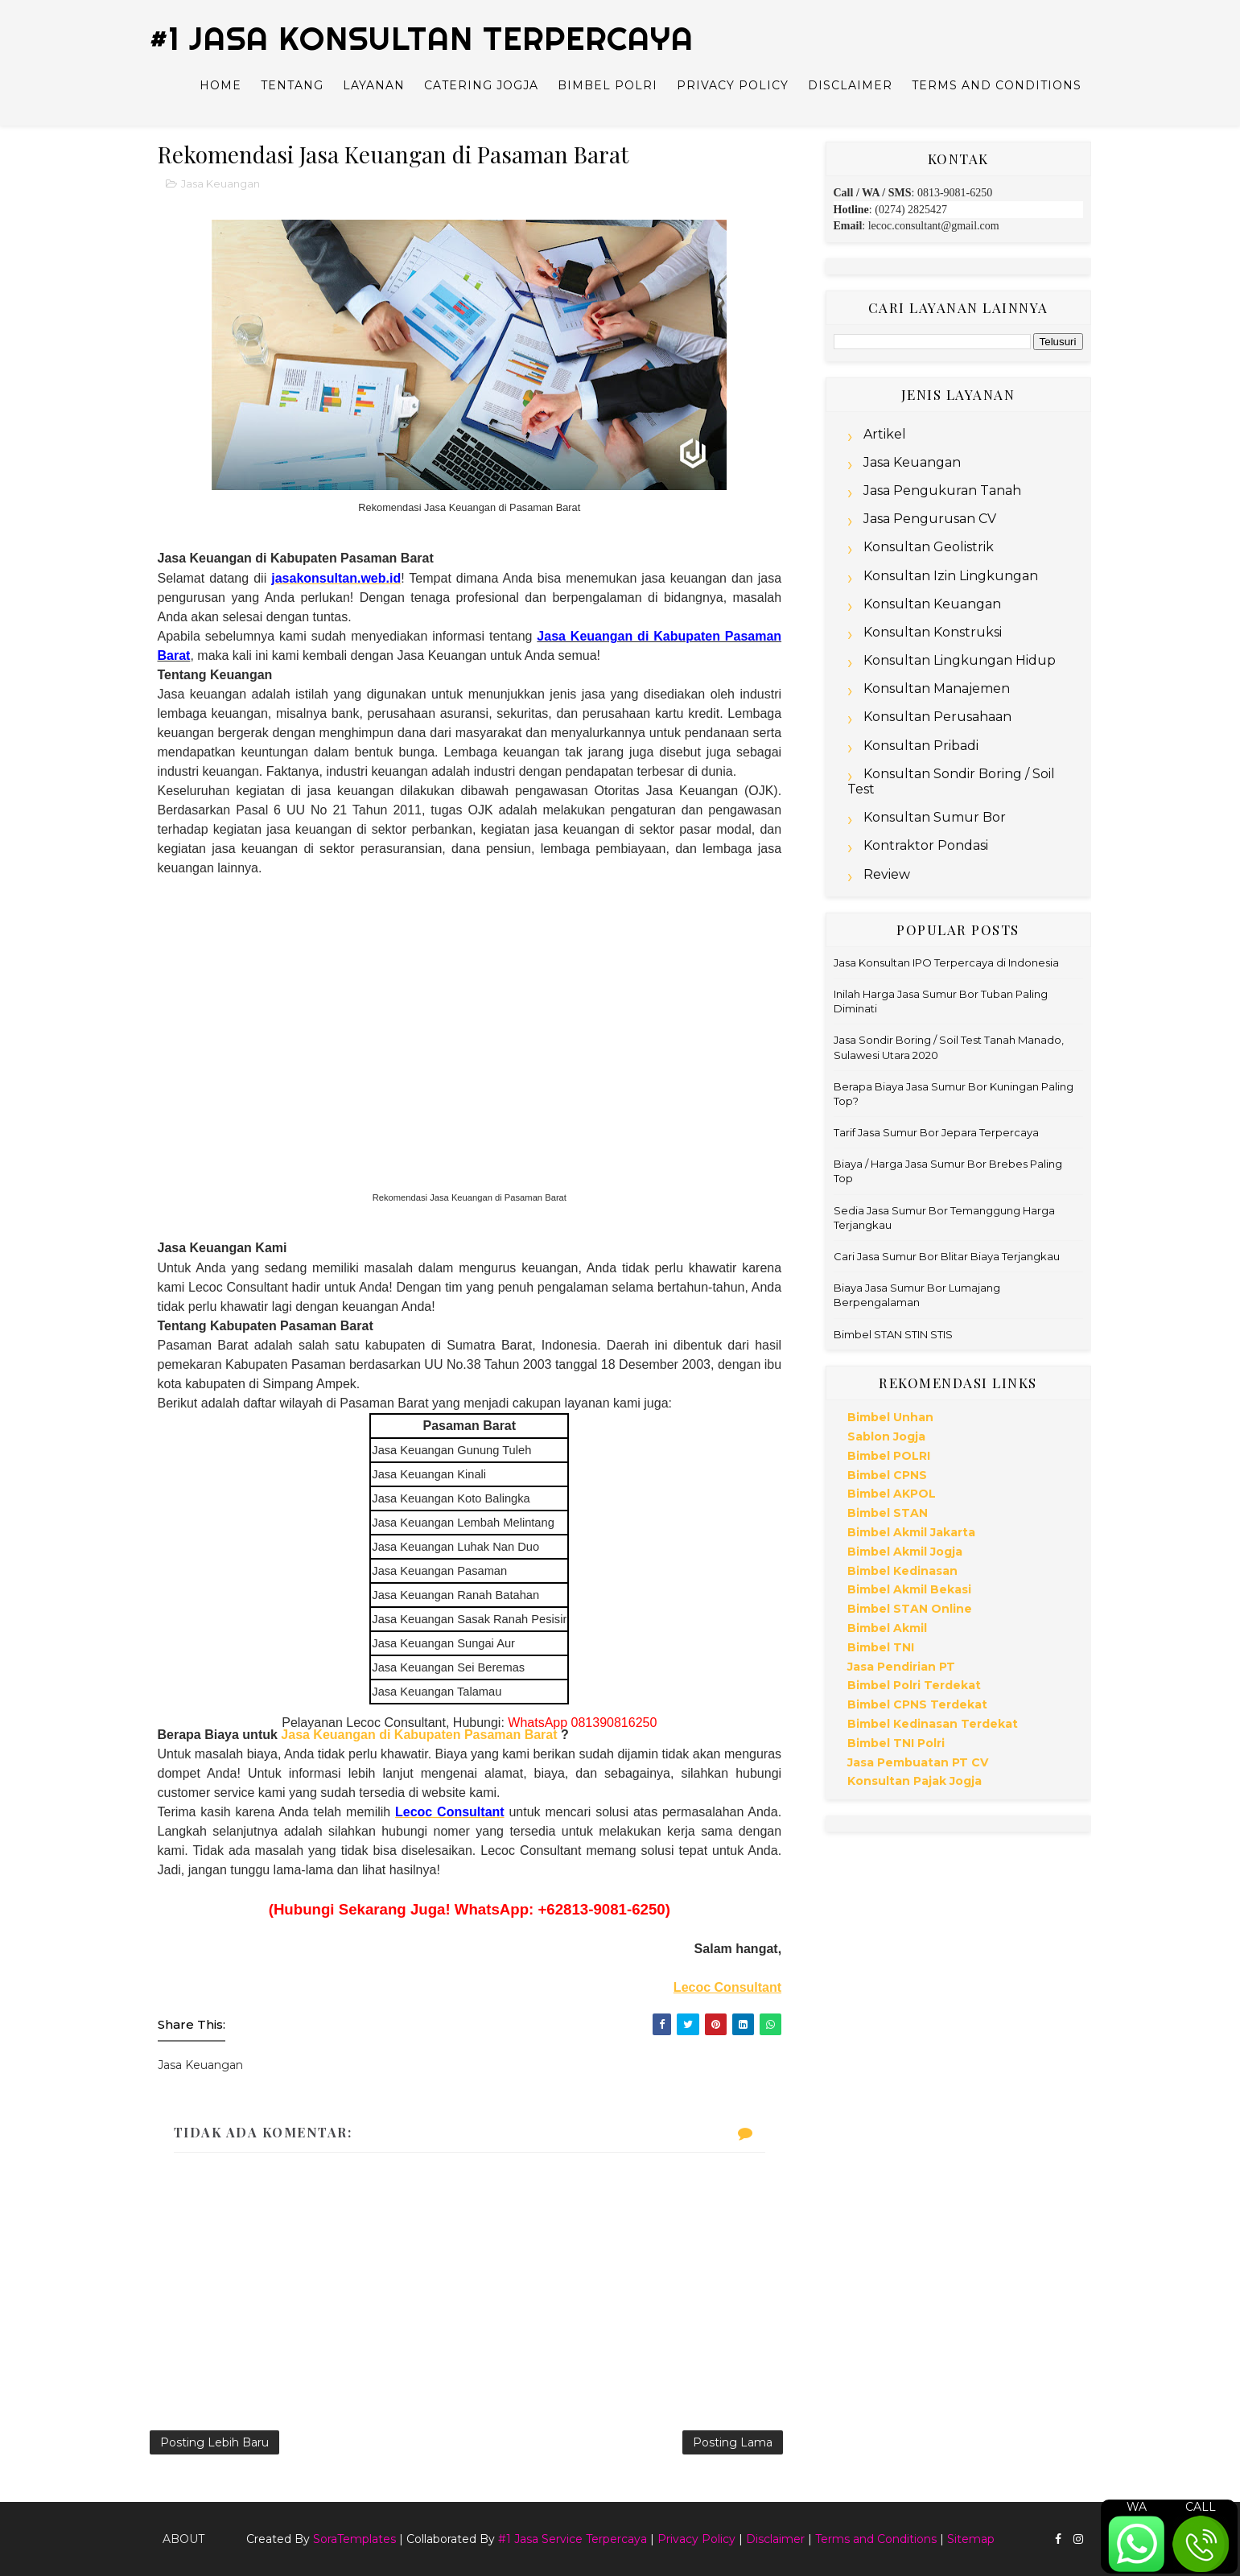 Image resolution: width=1240 pixels, height=2576 pixels. Describe the element at coordinates (850, 85) in the screenshot. I see `Disclaimer` at that location.